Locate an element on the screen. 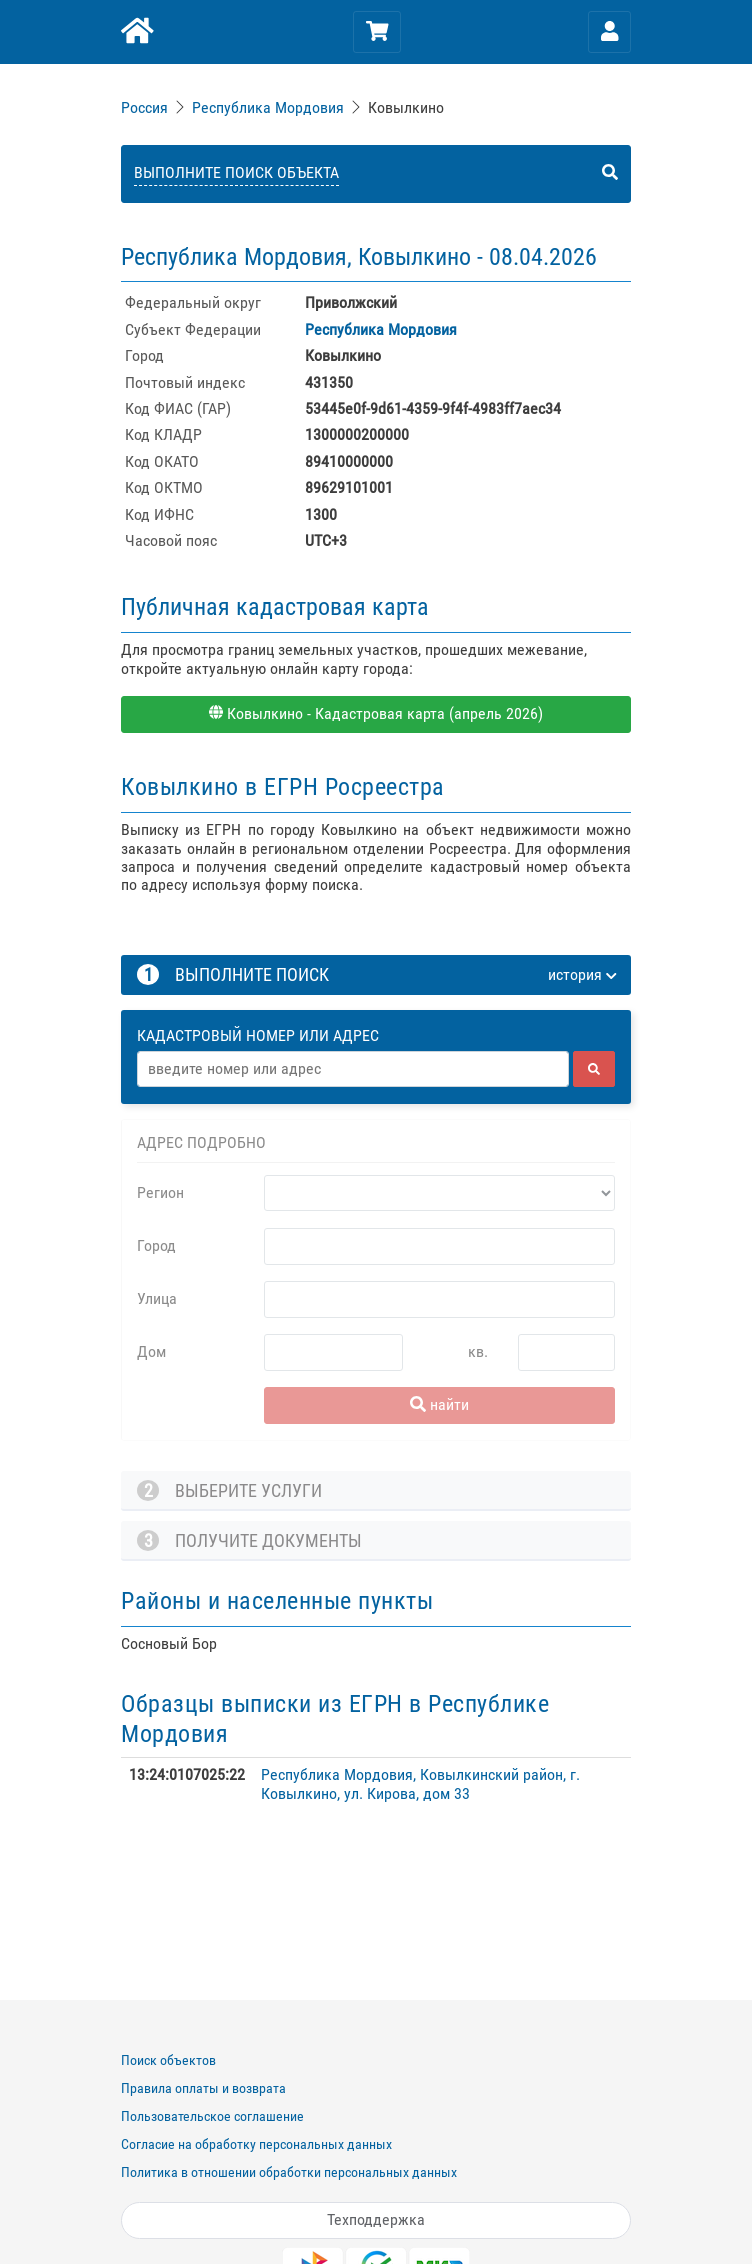 This screenshot has height=2264, width=752. [найти] is located at coordinates (594, 1069).